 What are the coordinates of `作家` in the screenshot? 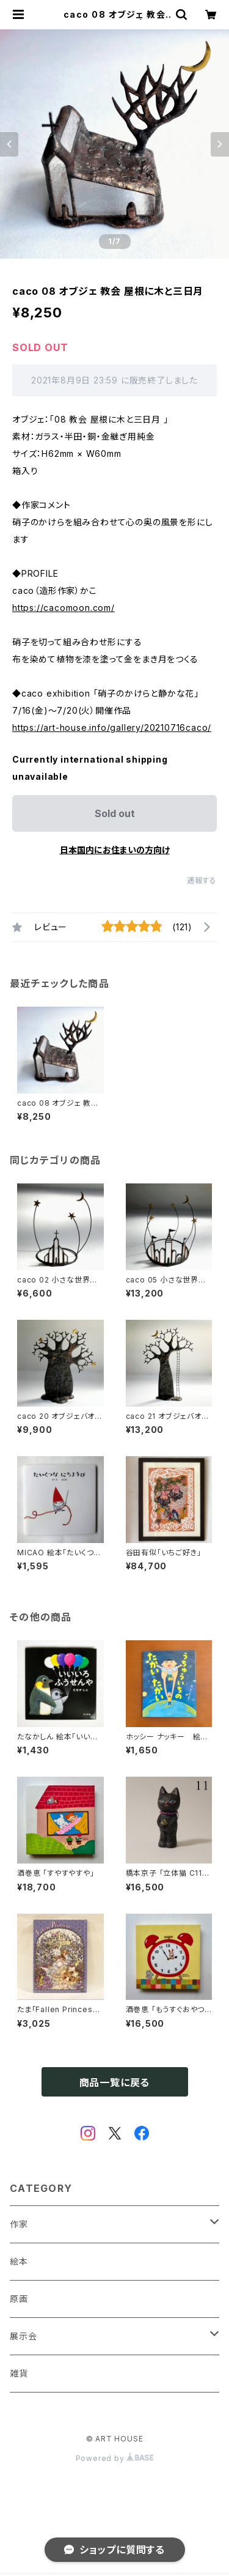 It's located at (19, 2224).